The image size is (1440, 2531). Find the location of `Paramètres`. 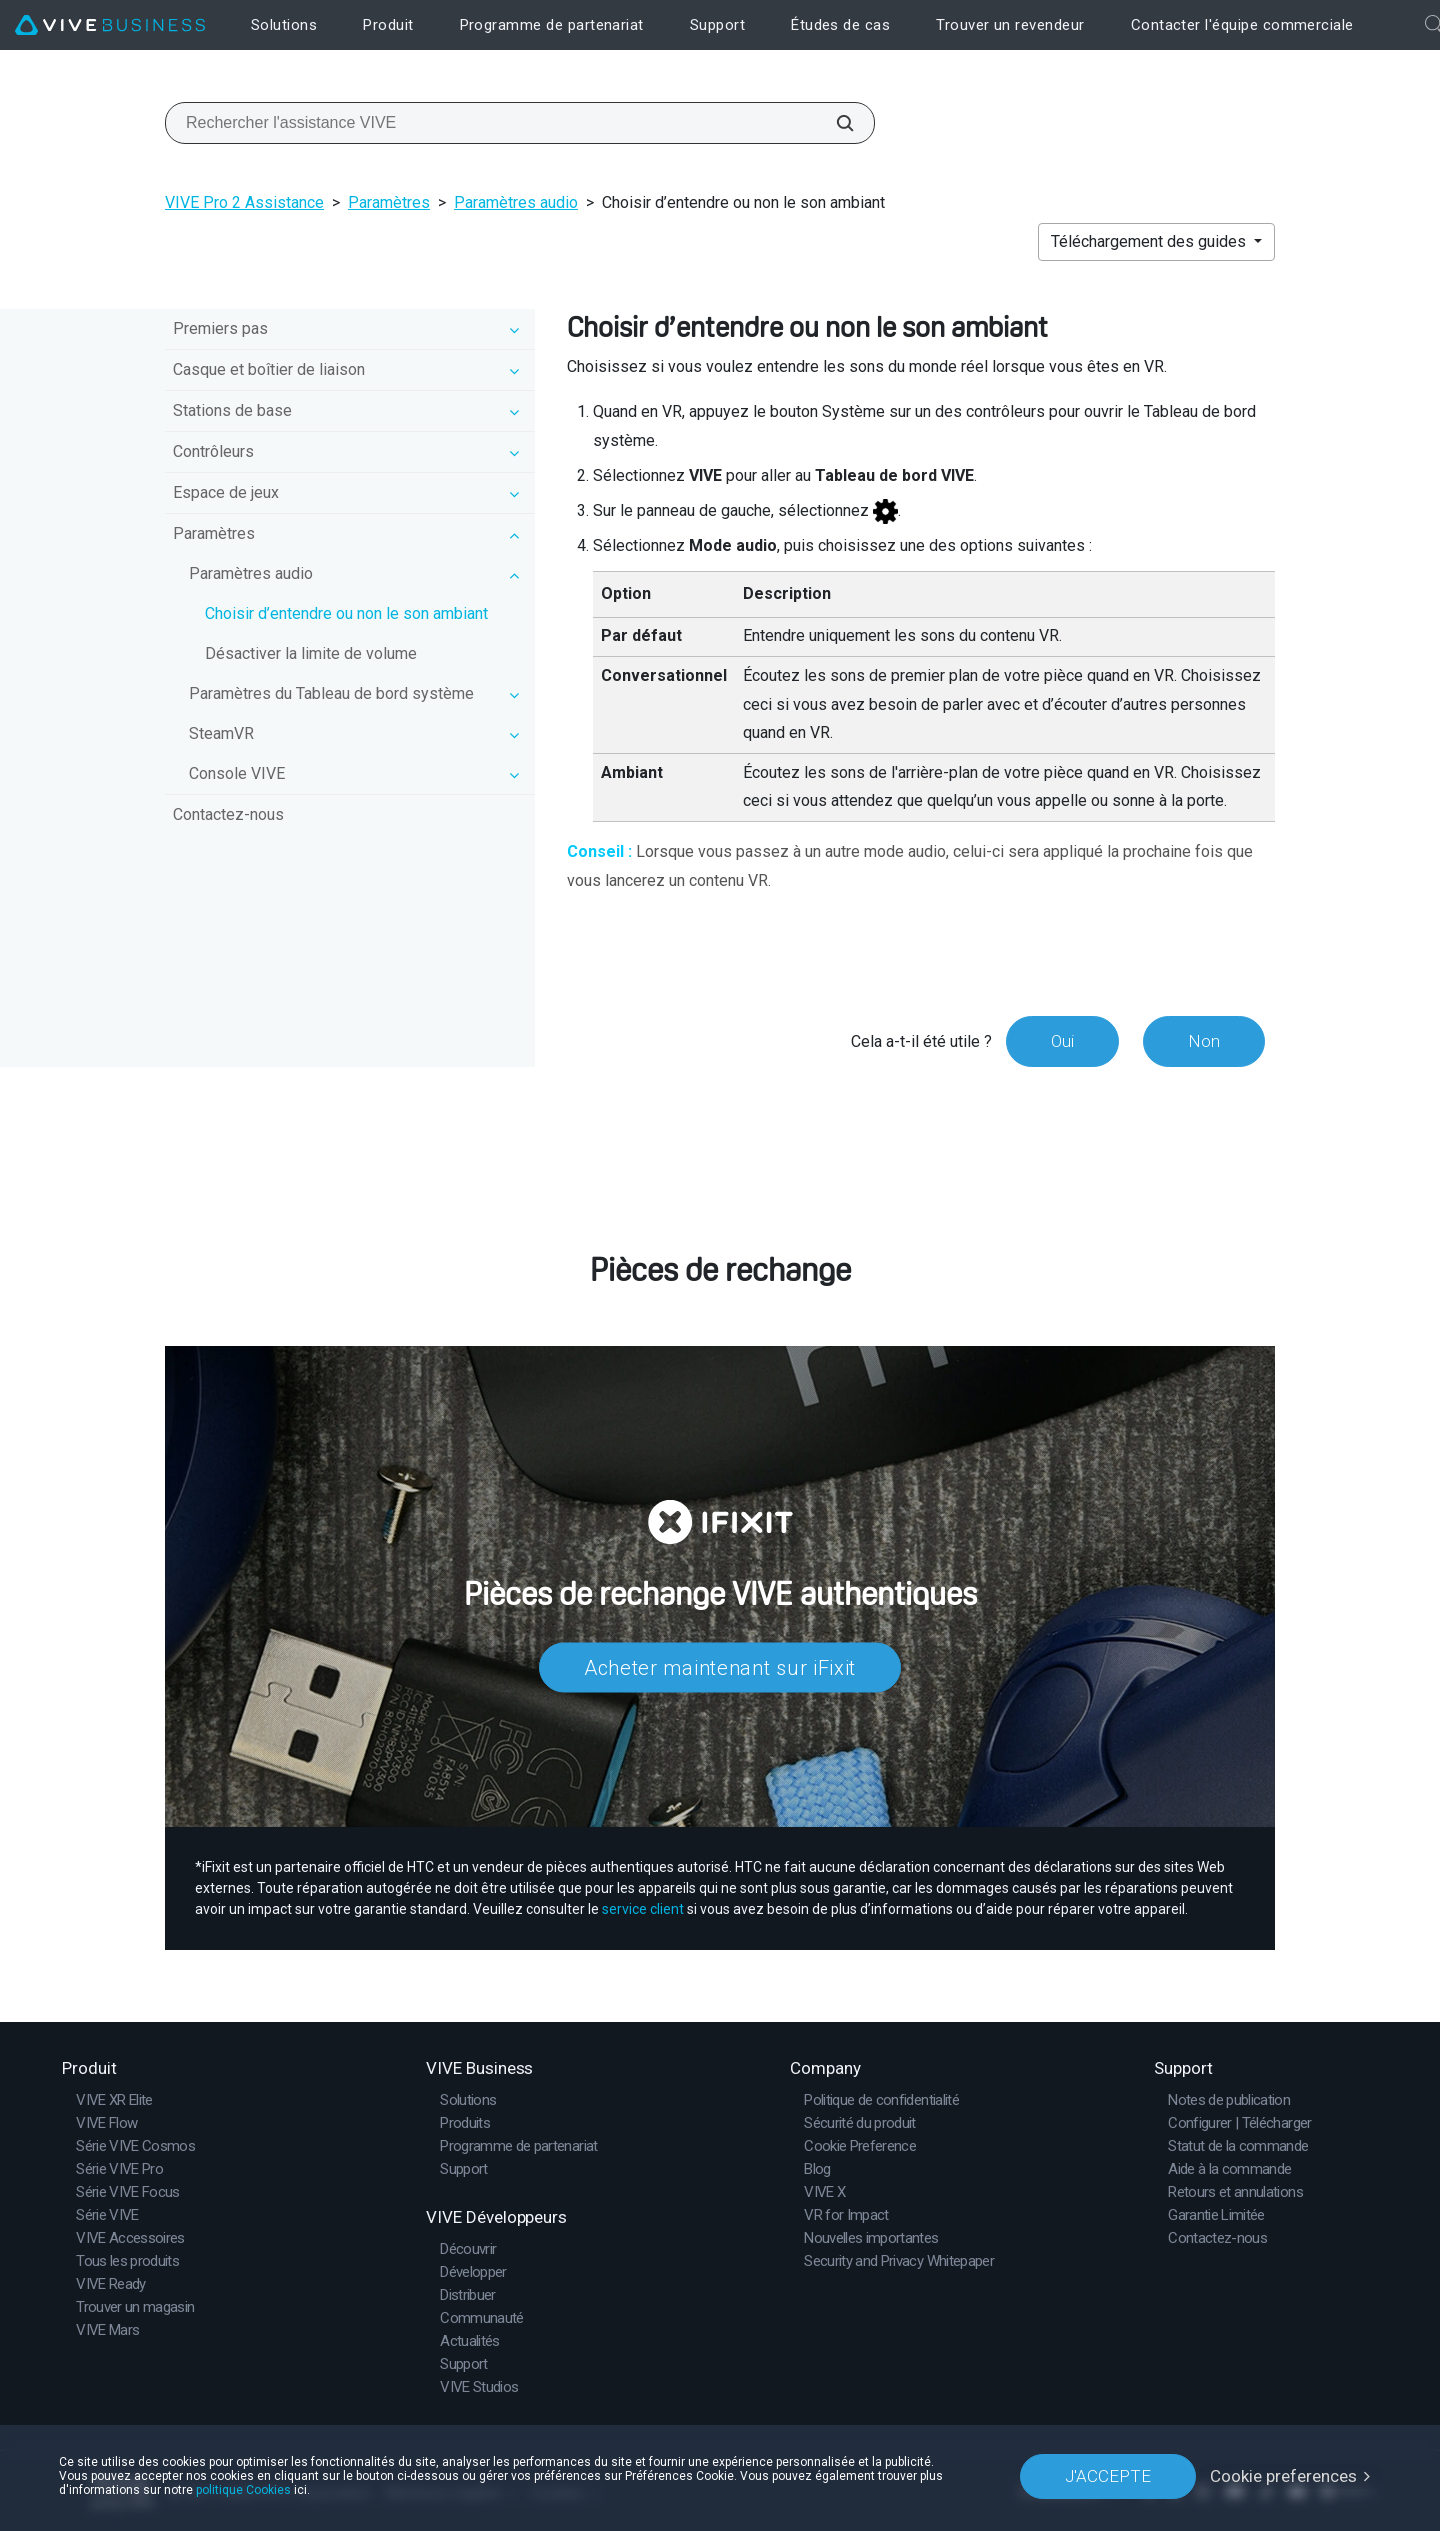

Paramètres is located at coordinates (389, 202).